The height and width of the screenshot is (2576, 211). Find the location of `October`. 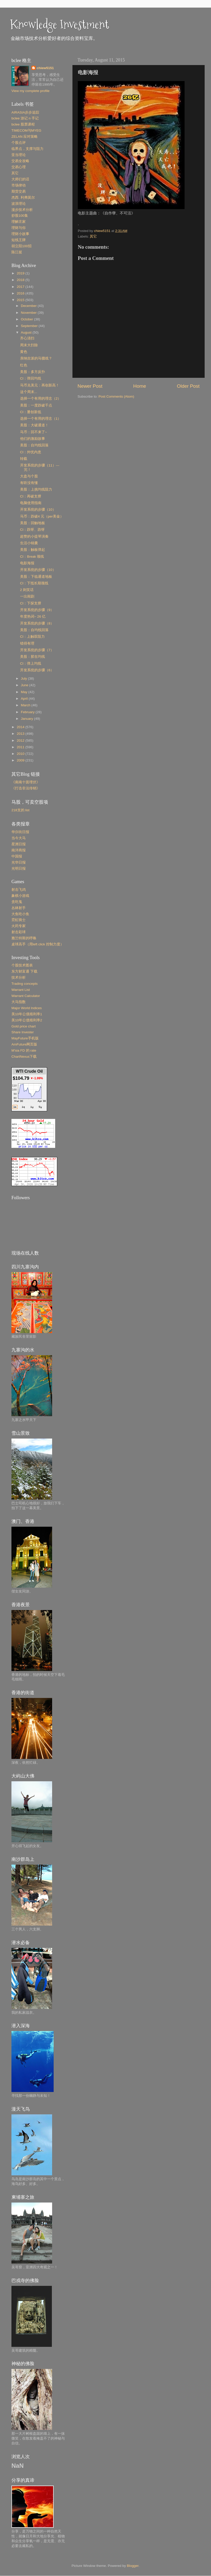

October is located at coordinates (27, 319).